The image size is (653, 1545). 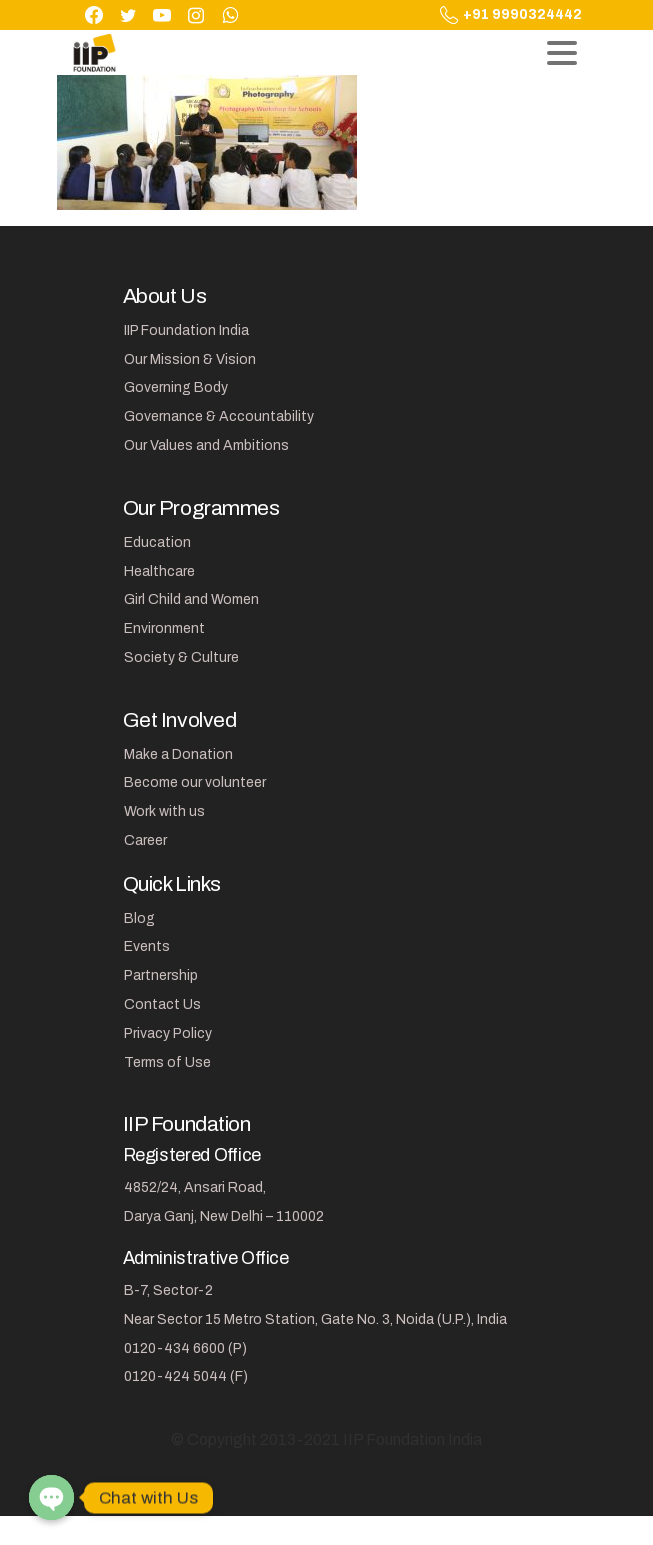 I want to click on Work with us, so click(x=164, y=811).